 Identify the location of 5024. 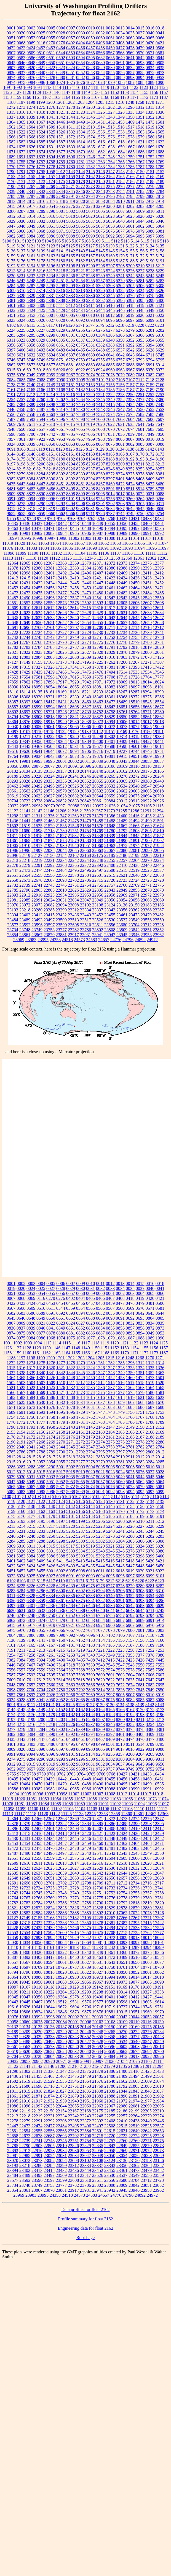
(120, 216).